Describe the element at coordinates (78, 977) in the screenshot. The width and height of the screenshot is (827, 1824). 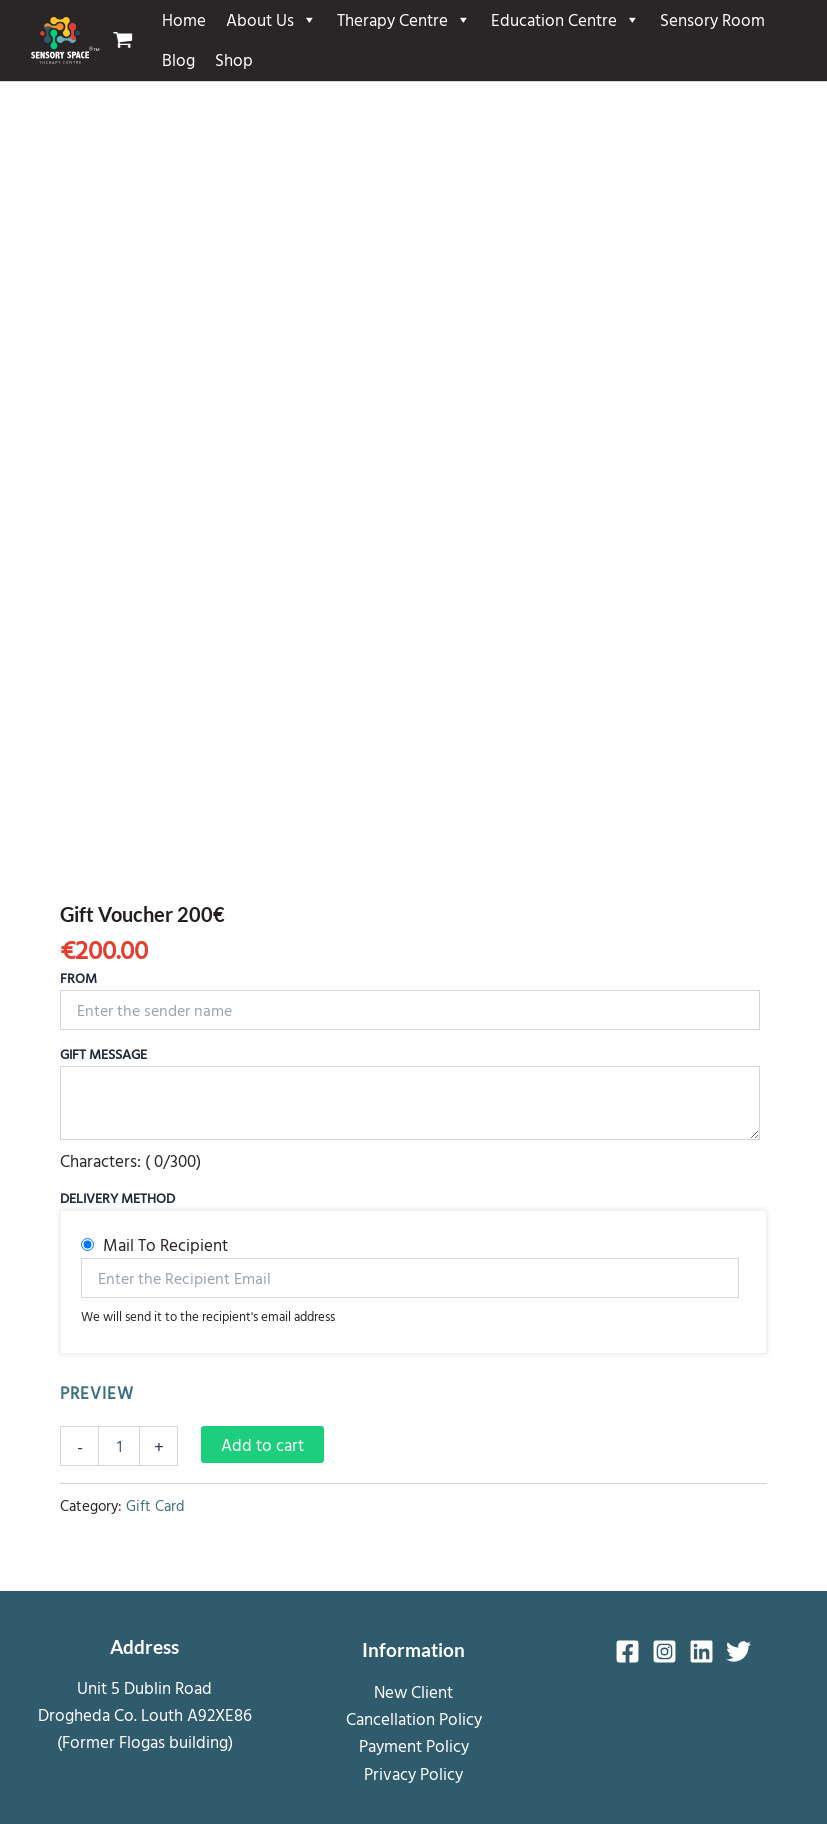
I see `From` at that location.